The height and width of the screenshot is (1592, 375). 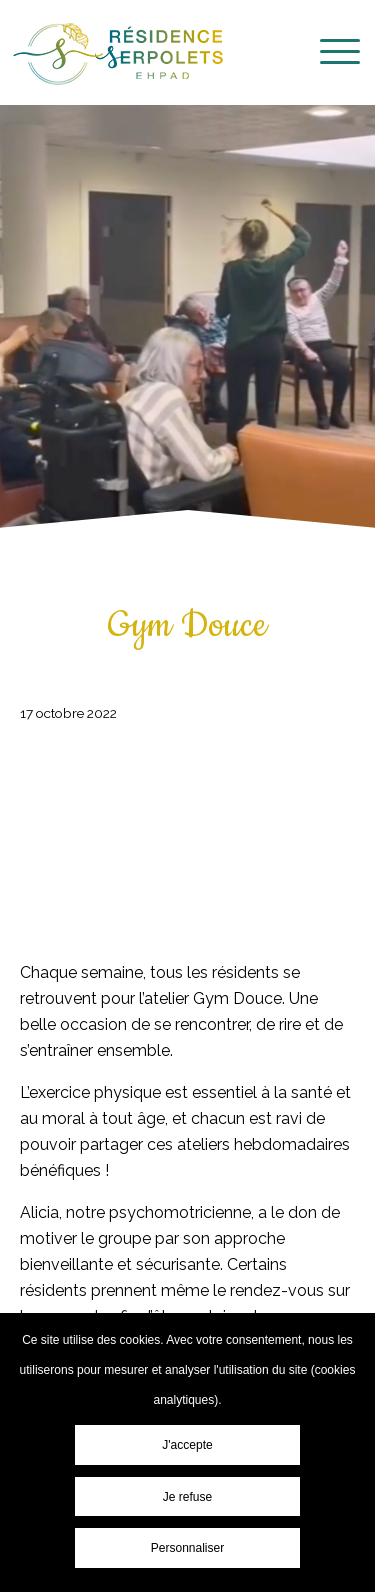 What do you see at coordinates (118, 54) in the screenshot?
I see `Résidence EHPAD Les Serpolets - Cépet - Gym Douce` at bounding box center [118, 54].